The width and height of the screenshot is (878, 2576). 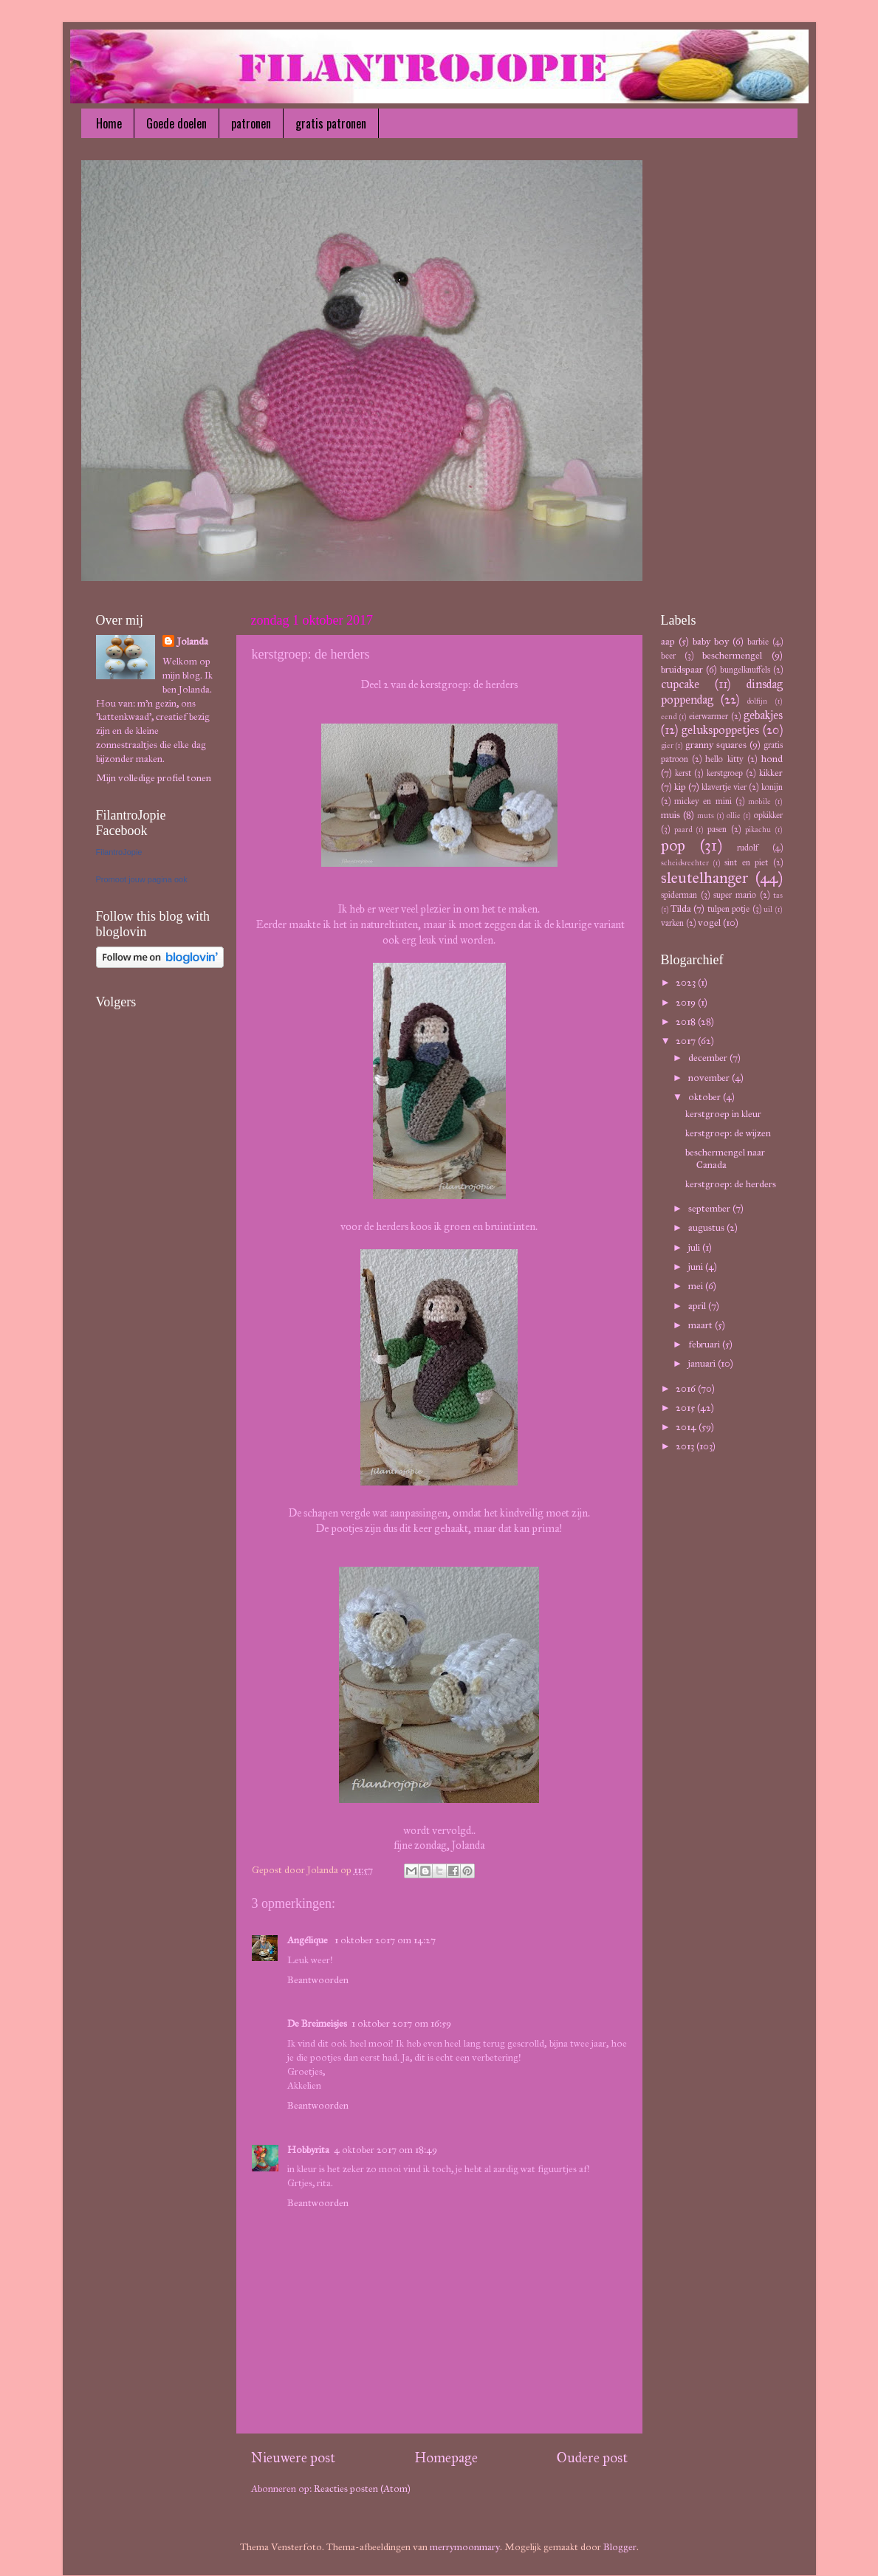 What do you see at coordinates (679, 894) in the screenshot?
I see `spiderman` at bounding box center [679, 894].